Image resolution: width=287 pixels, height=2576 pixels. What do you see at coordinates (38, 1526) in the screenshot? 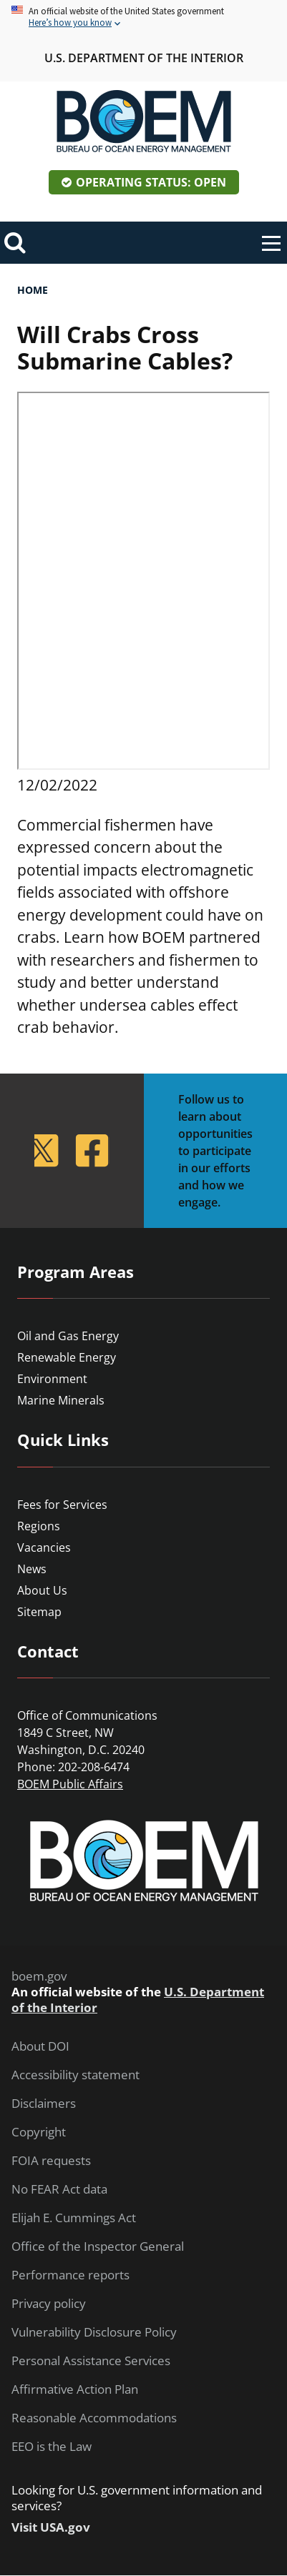
I see `Regions` at bounding box center [38, 1526].